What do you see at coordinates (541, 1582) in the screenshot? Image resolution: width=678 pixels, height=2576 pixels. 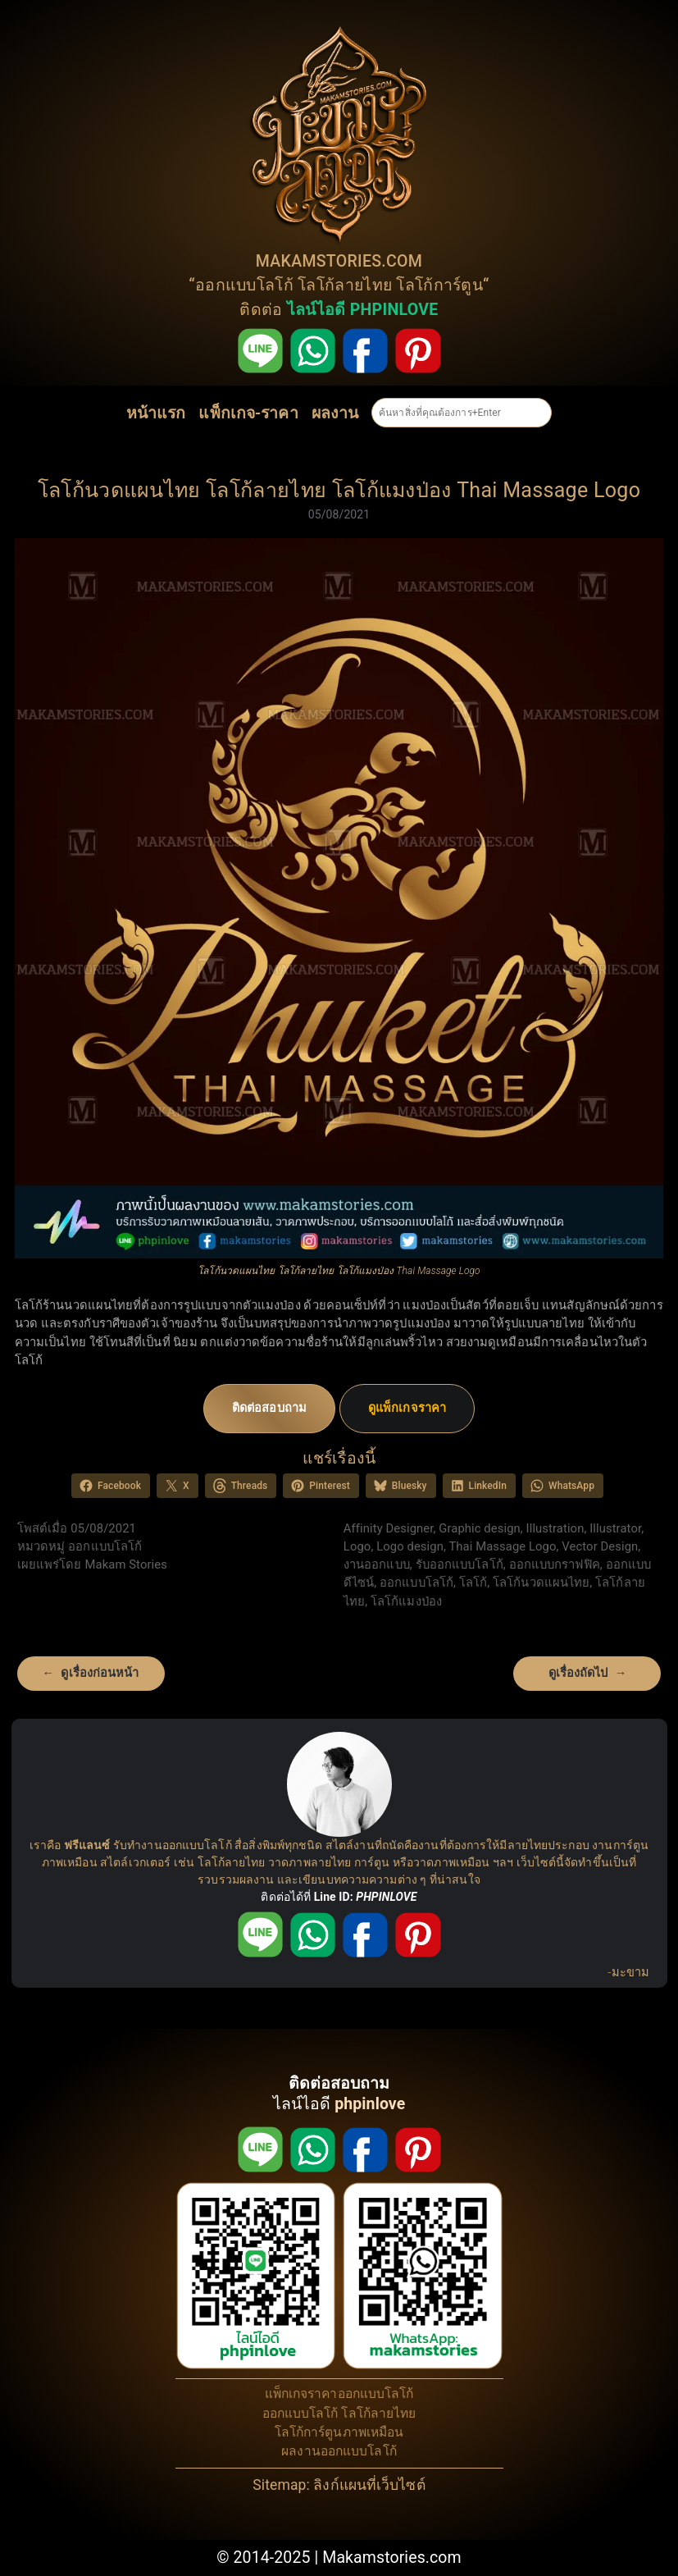 I see `โลโก้นวดแผนไทย` at bounding box center [541, 1582].